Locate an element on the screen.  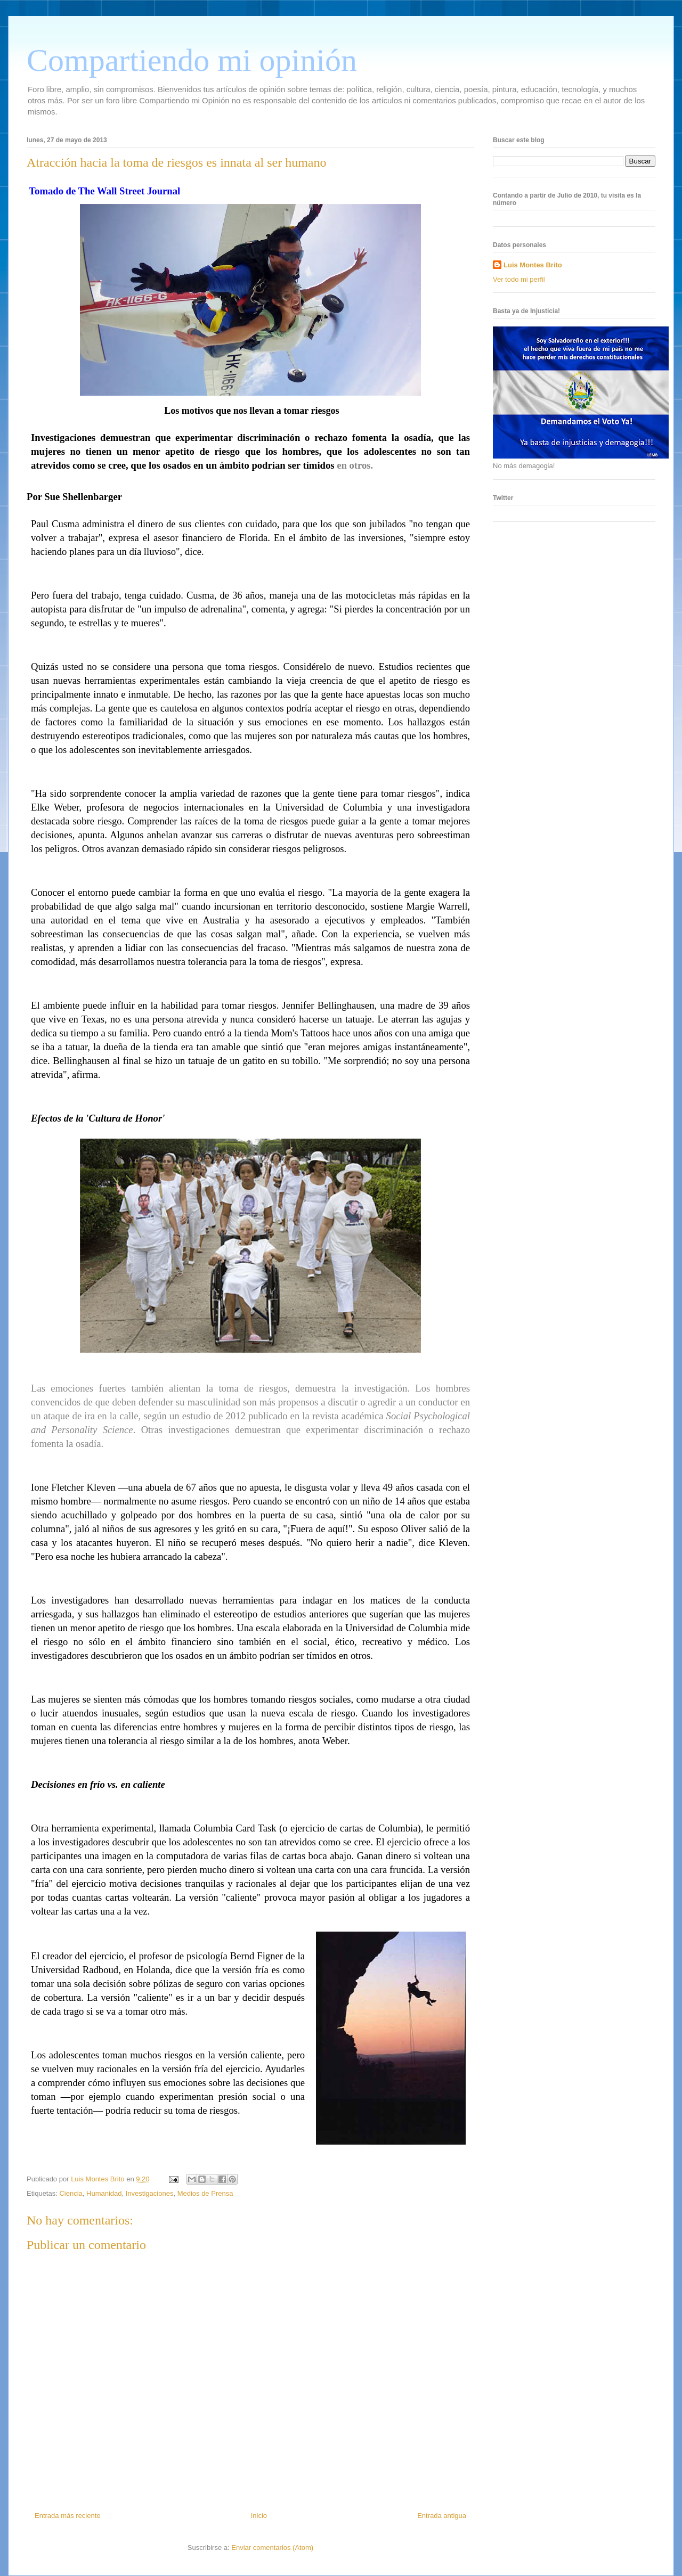
Ver todo mi perfil is located at coordinates (519, 279).